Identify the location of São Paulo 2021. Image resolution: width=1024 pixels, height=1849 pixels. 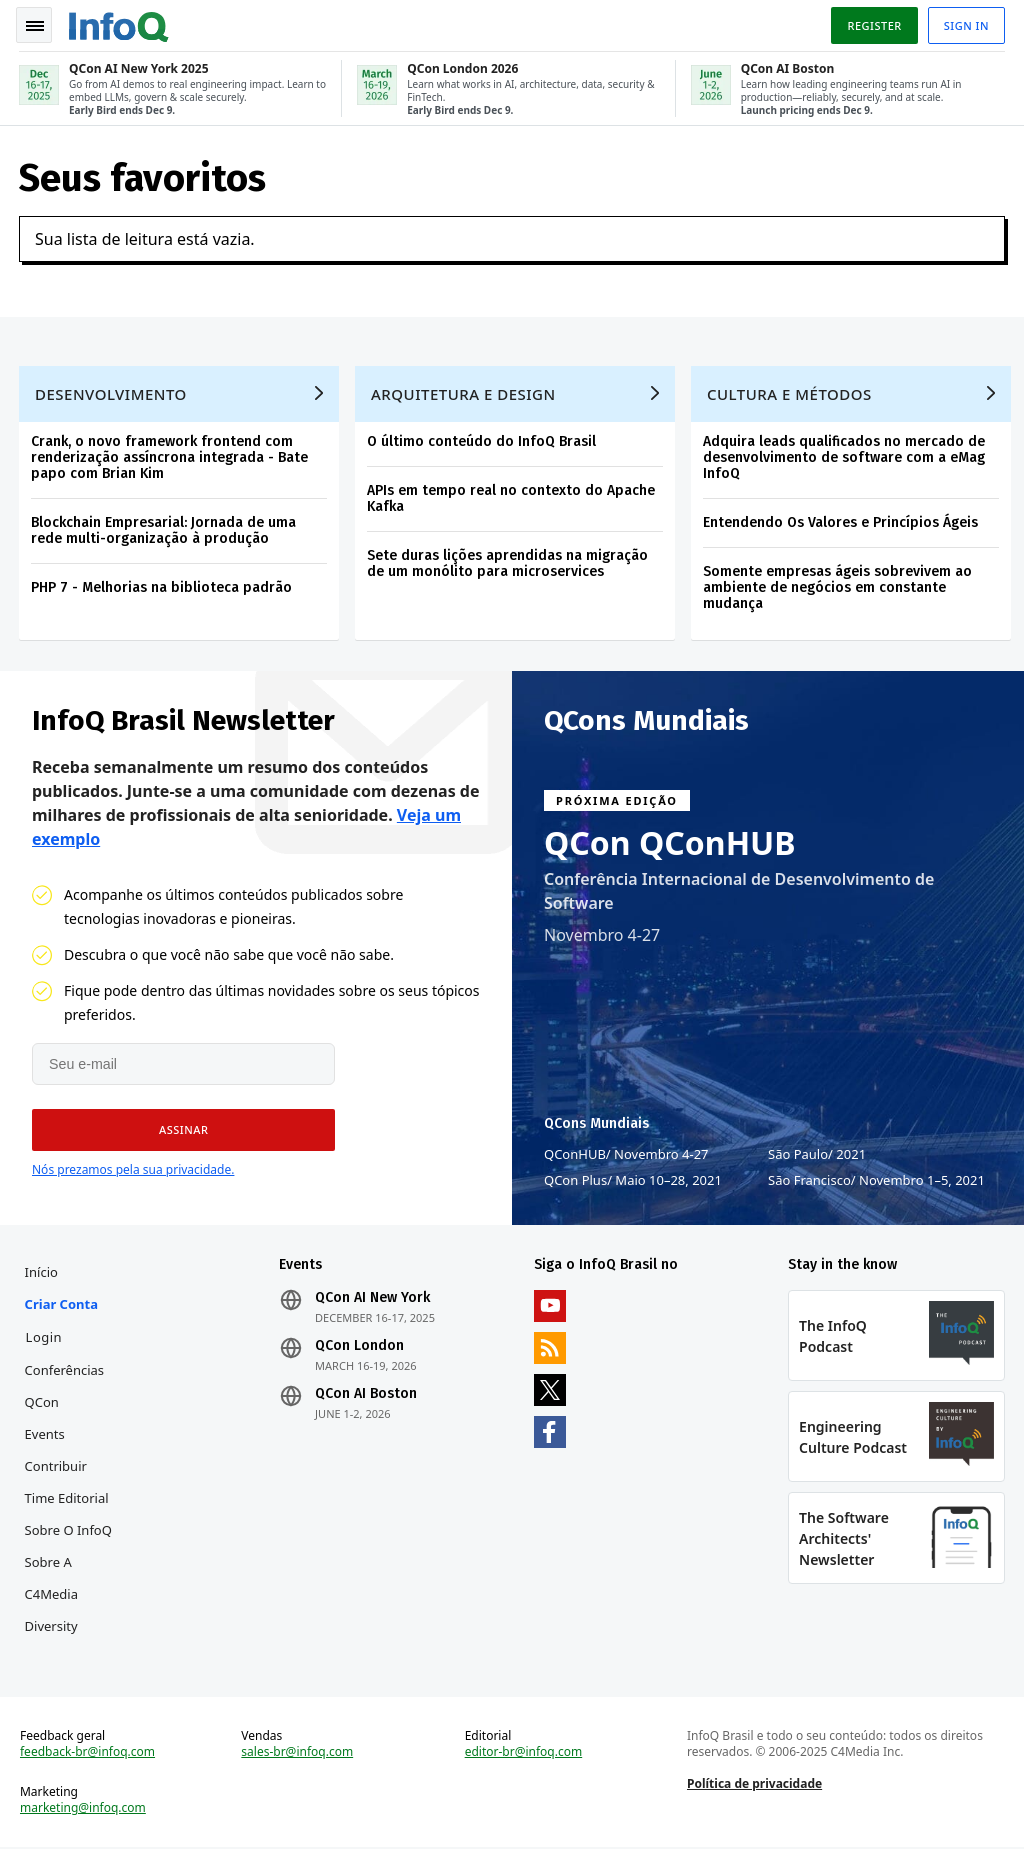
(817, 1152).